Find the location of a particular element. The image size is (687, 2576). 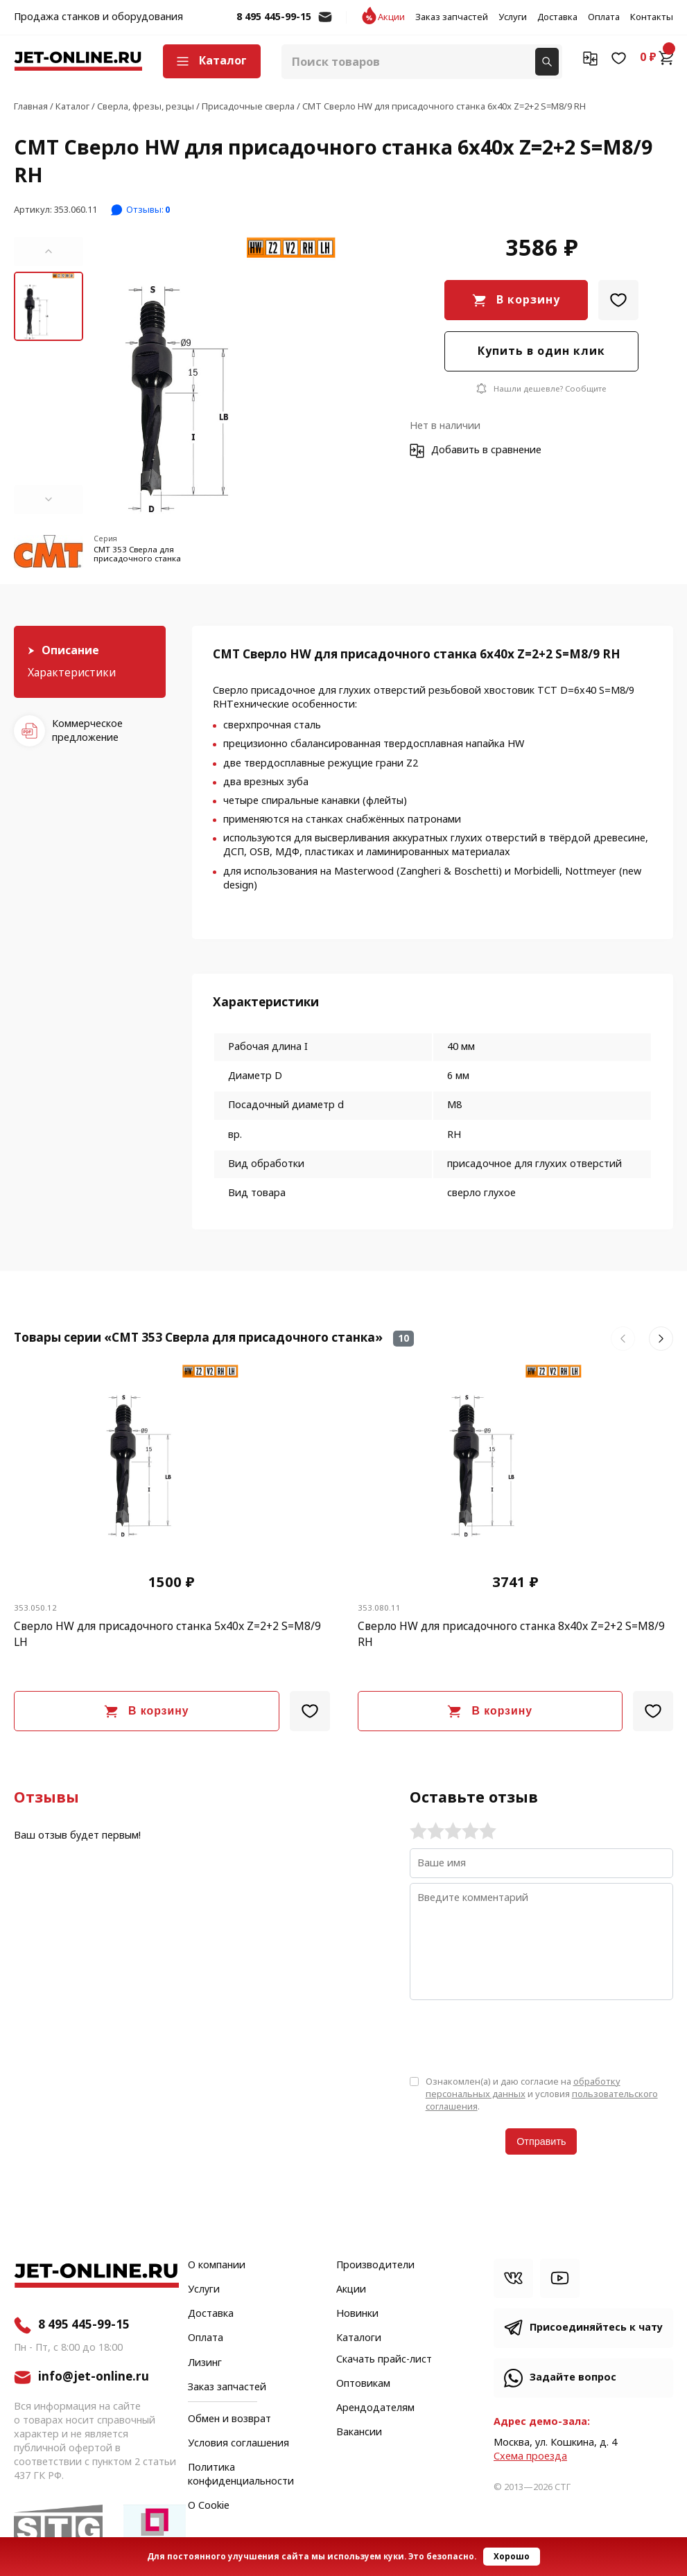

Cхема проезда is located at coordinates (530, 2456).